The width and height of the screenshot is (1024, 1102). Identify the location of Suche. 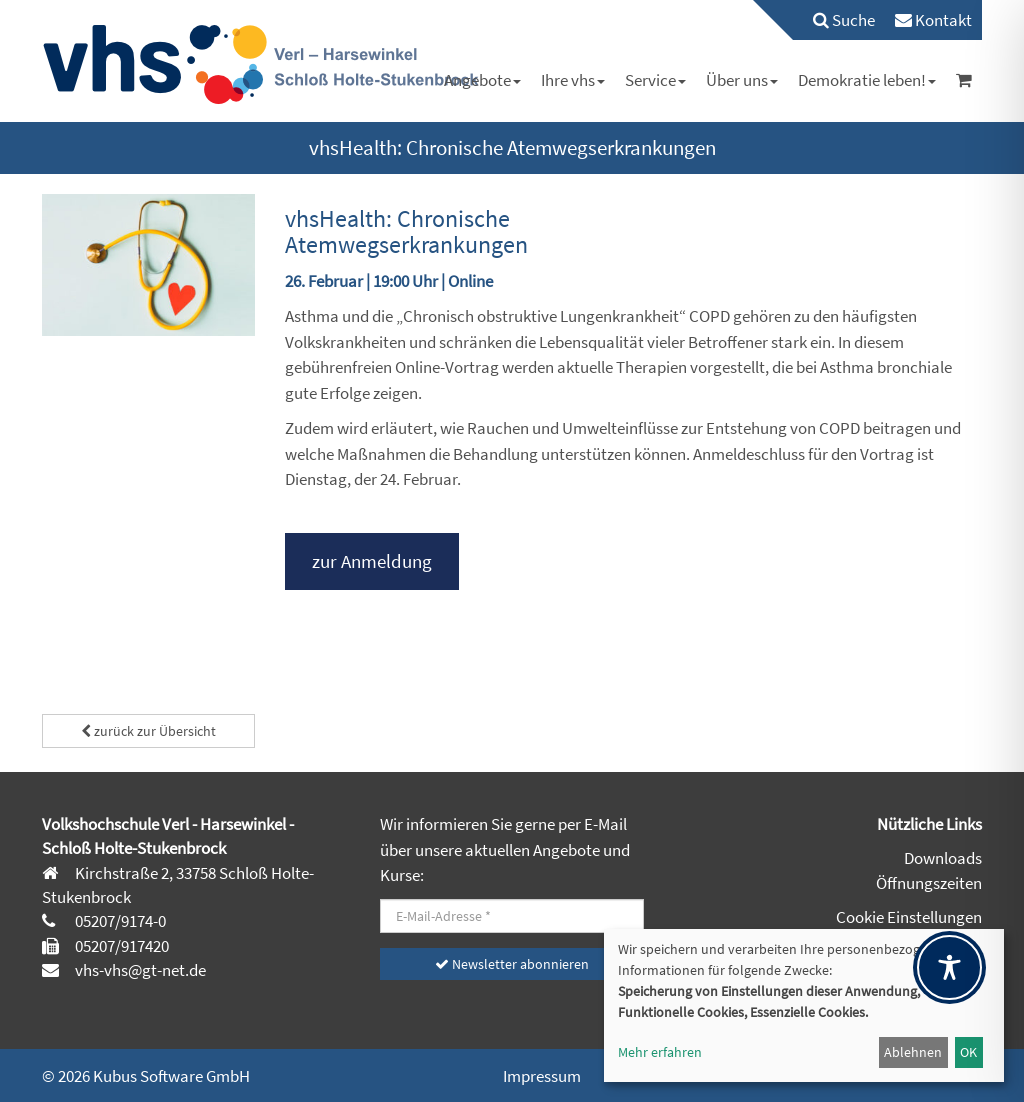
(844, 20).